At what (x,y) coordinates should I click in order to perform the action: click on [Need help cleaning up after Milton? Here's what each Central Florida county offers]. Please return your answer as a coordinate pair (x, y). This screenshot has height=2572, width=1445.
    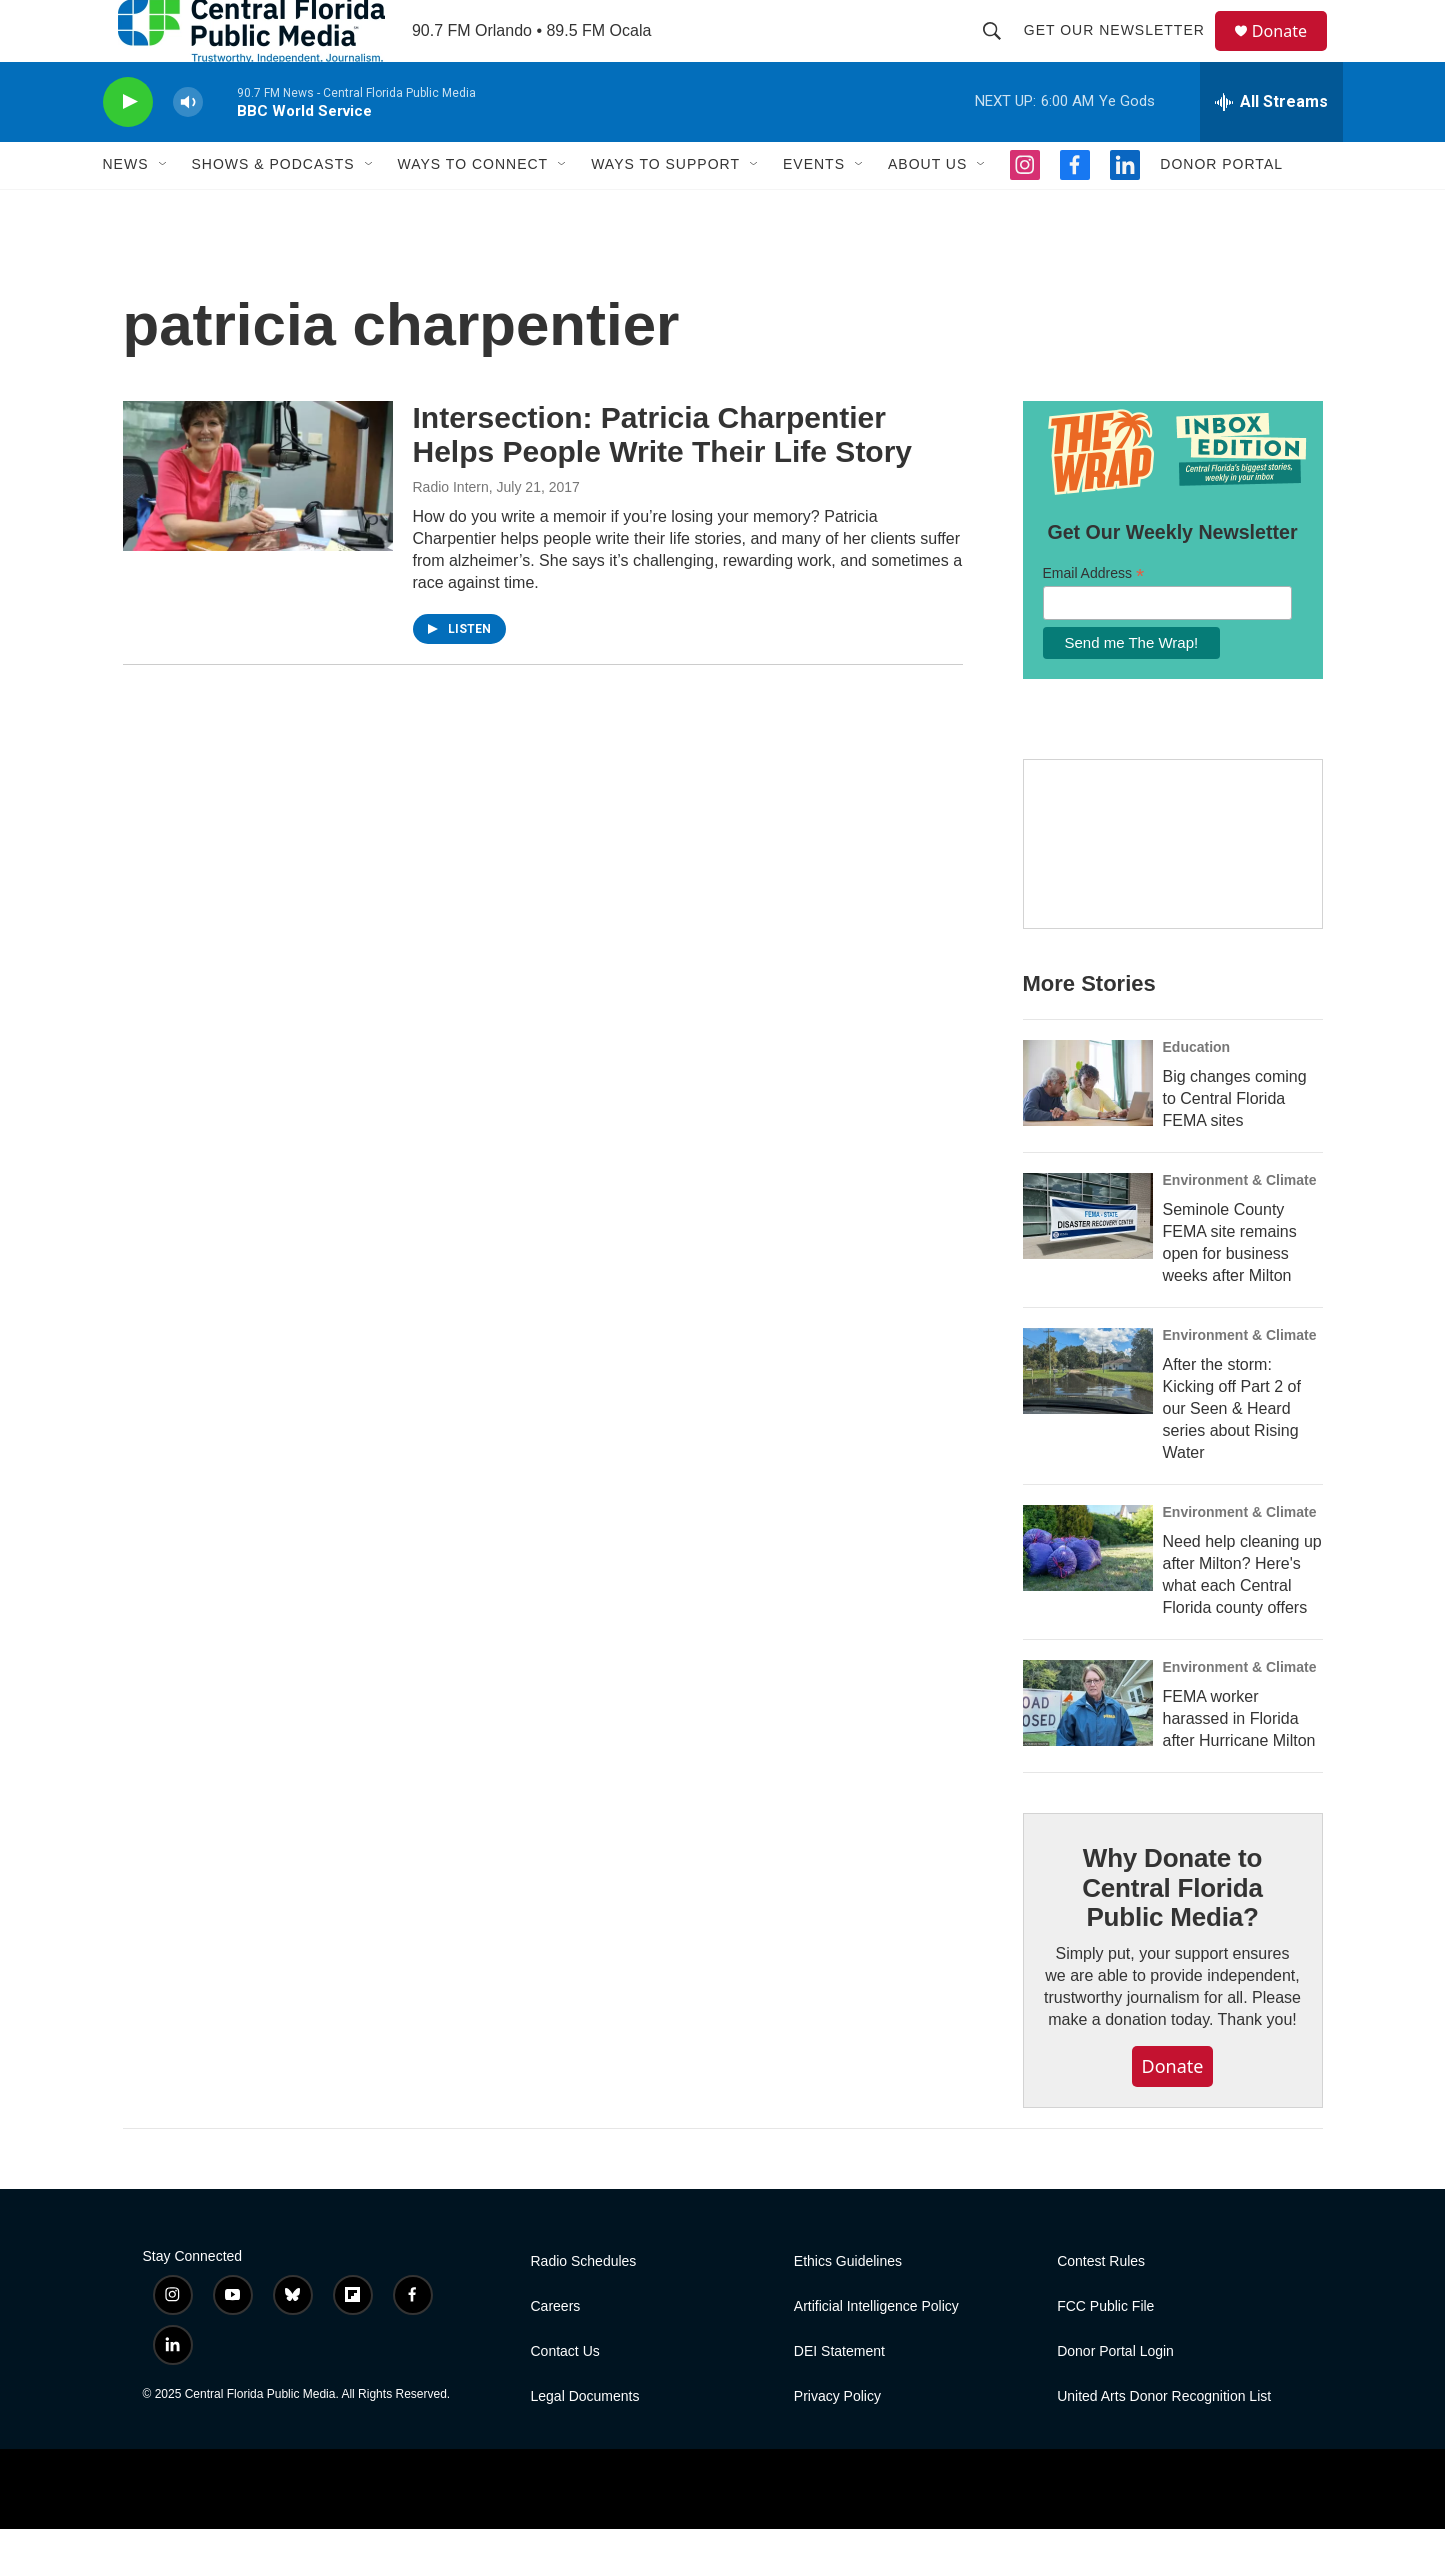
    Looking at the image, I should click on (1088, 1591).